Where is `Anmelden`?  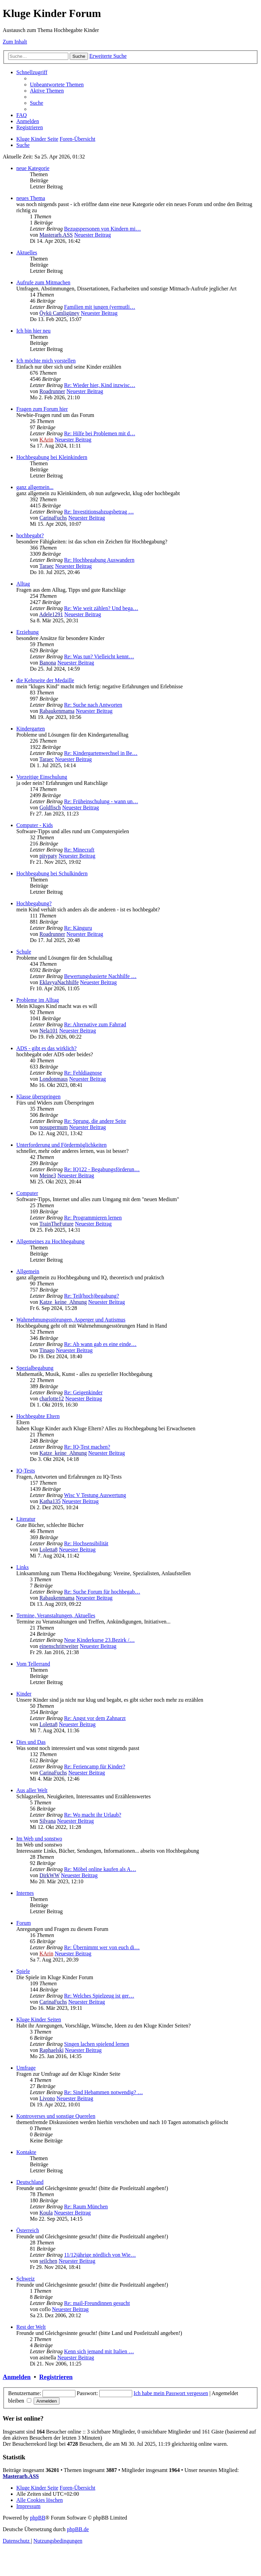 Anmelden is located at coordinates (17, 2376).